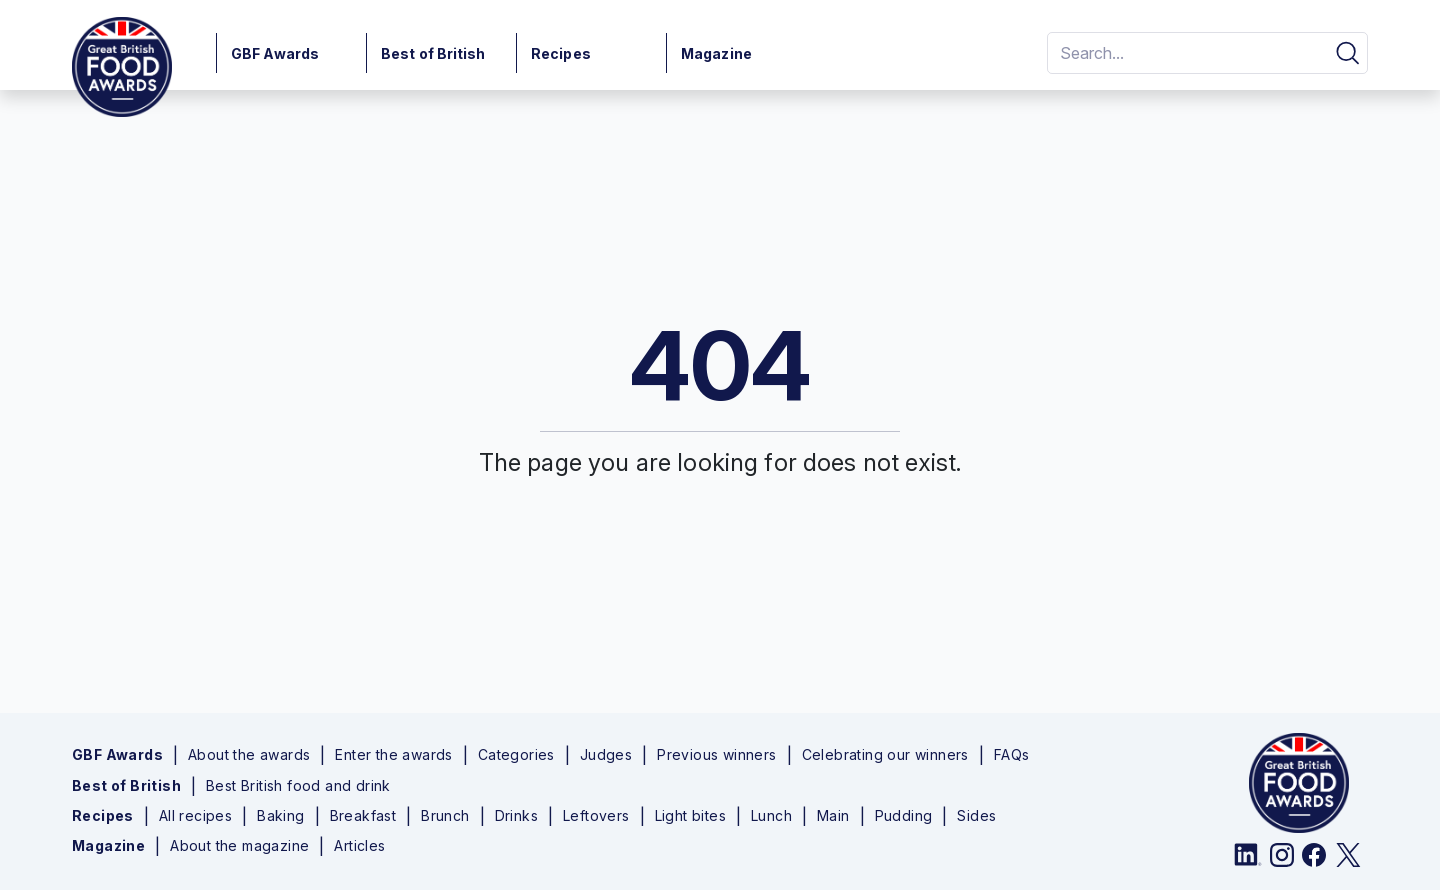 The height and width of the screenshot is (890, 1440). What do you see at coordinates (516, 816) in the screenshot?
I see `Drinks` at bounding box center [516, 816].